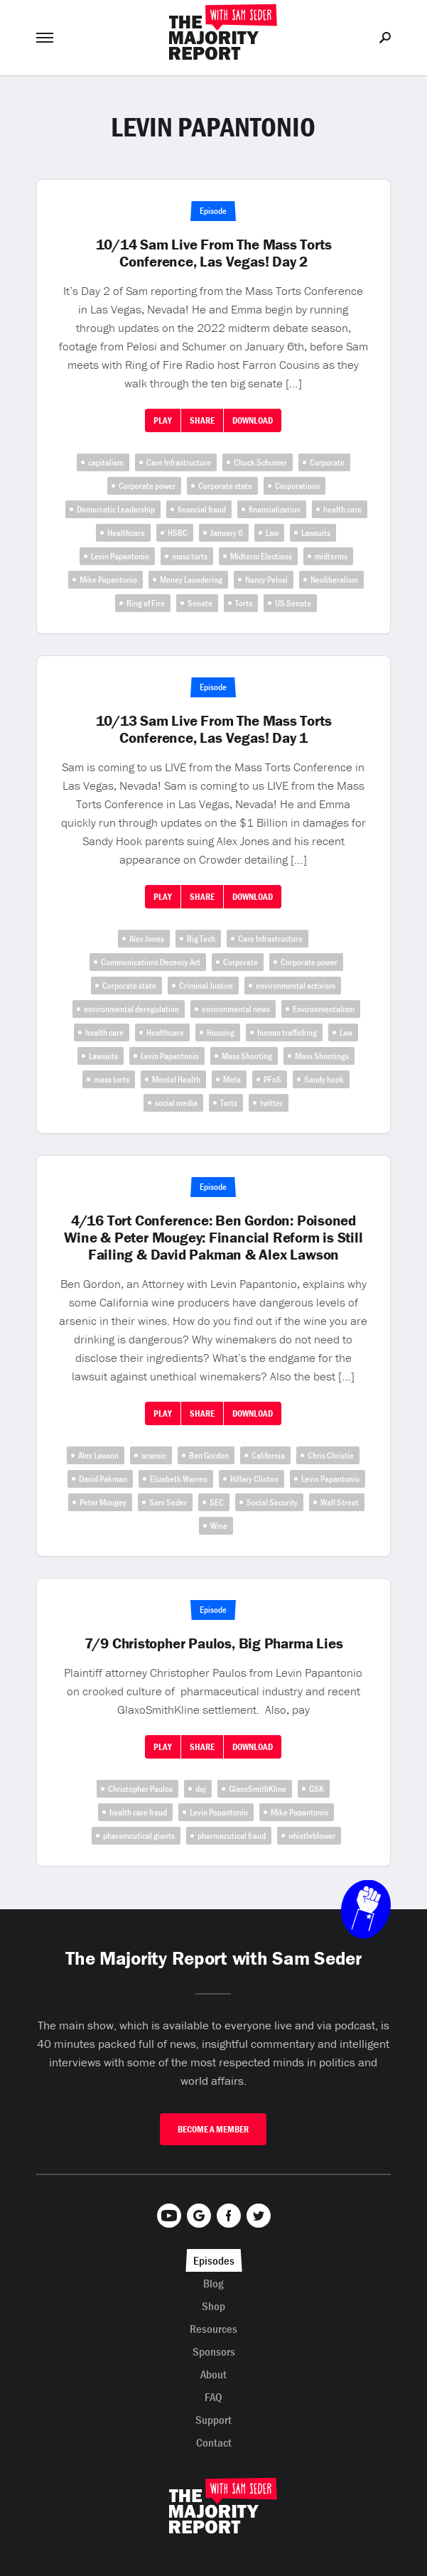  I want to click on Housing, so click(220, 1032).